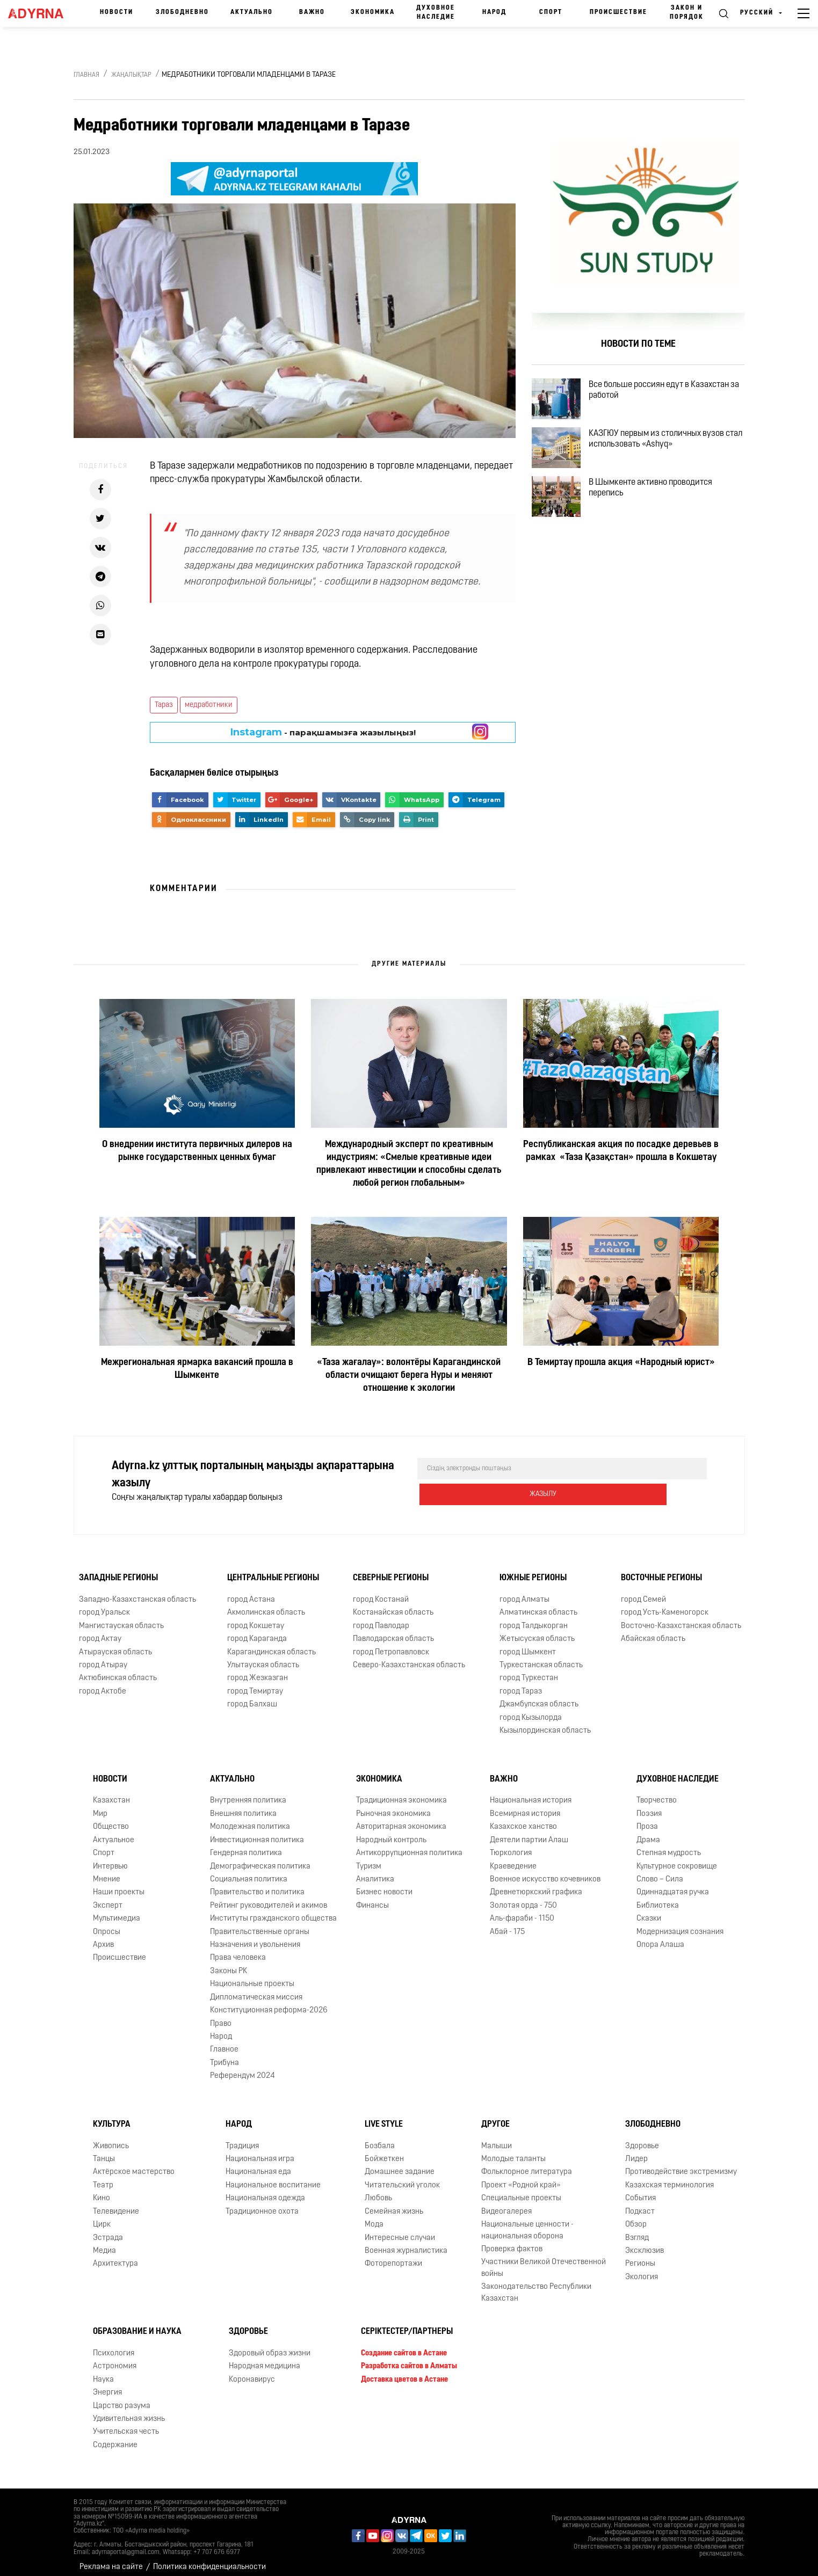 This screenshot has height=2576, width=818. Describe the element at coordinates (669, 456) in the screenshot. I see `КАЗГЮУ первым из столичных вузов стал использовать «Ashyq»` at that location.